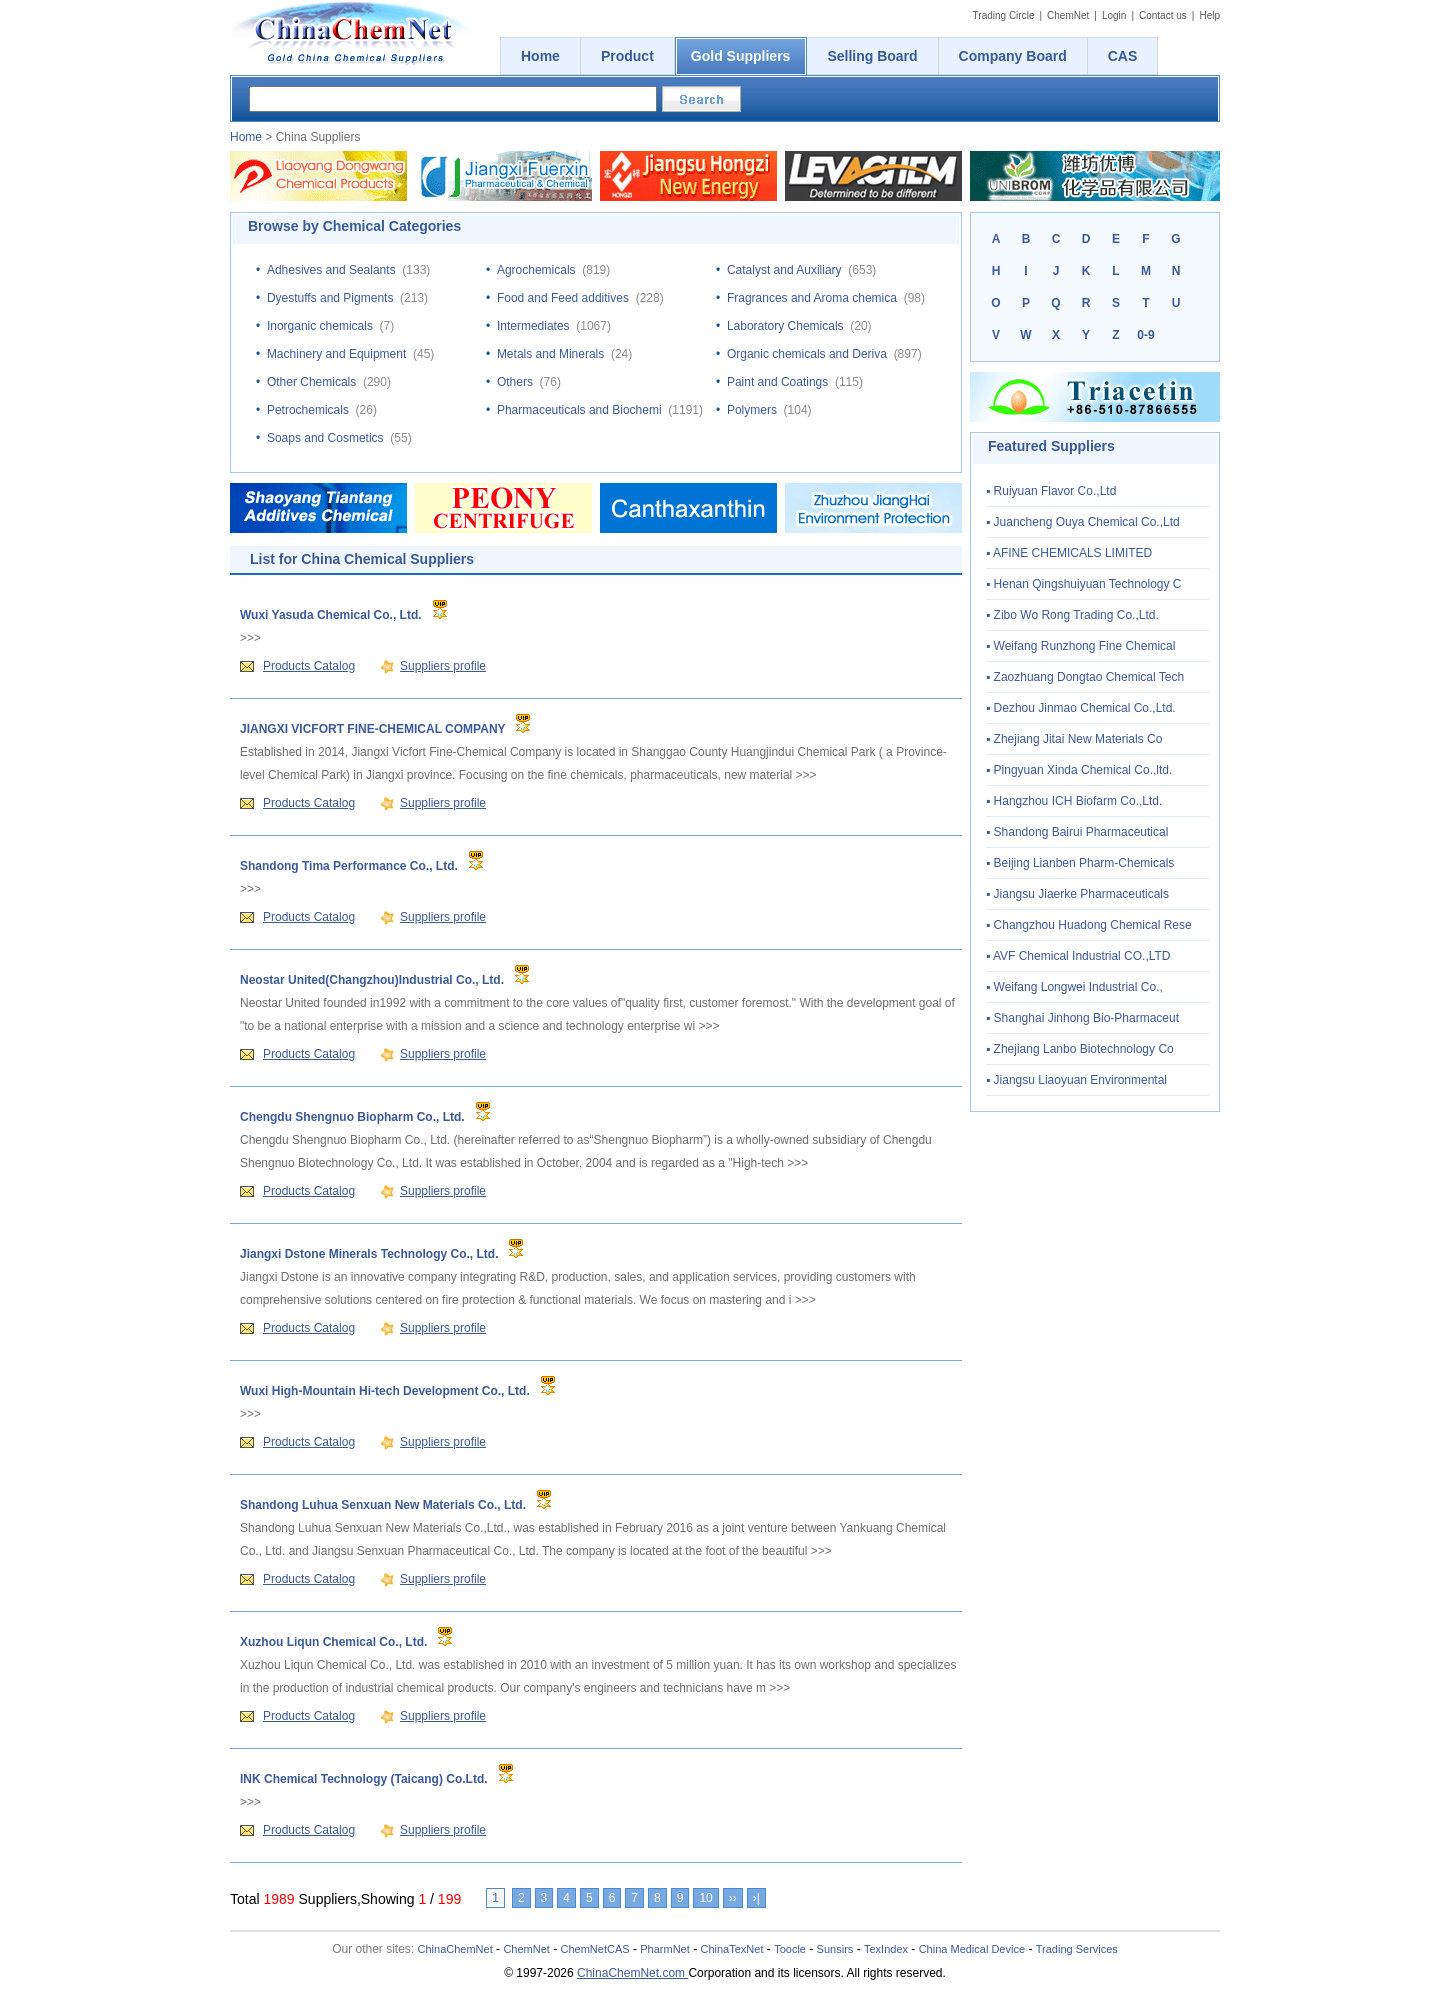 The image size is (1450, 1990). What do you see at coordinates (835, 1949) in the screenshot?
I see `Sunsirs` at bounding box center [835, 1949].